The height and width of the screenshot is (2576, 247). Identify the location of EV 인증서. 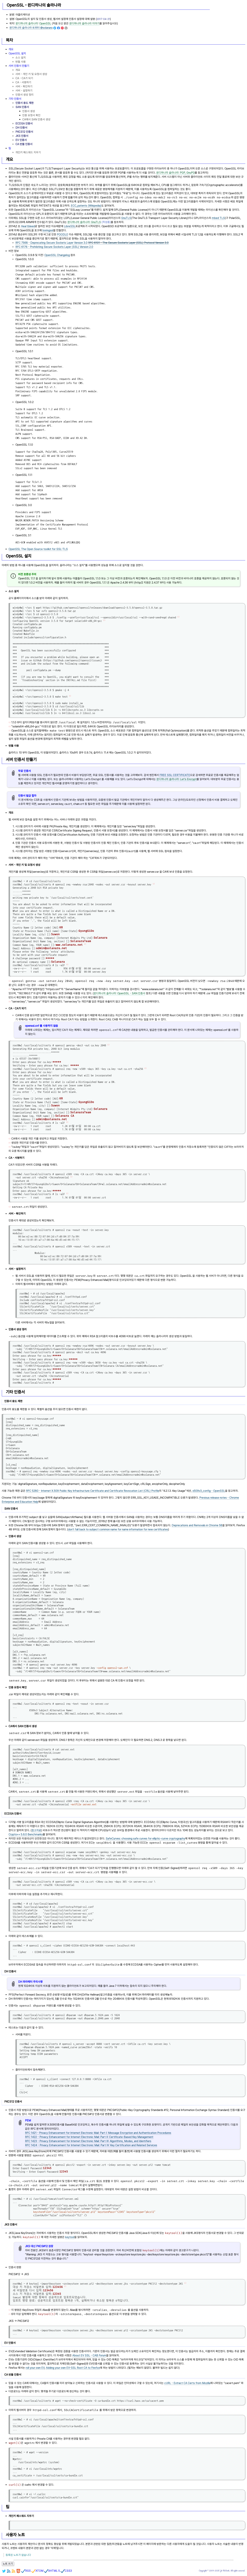
(21, 140).